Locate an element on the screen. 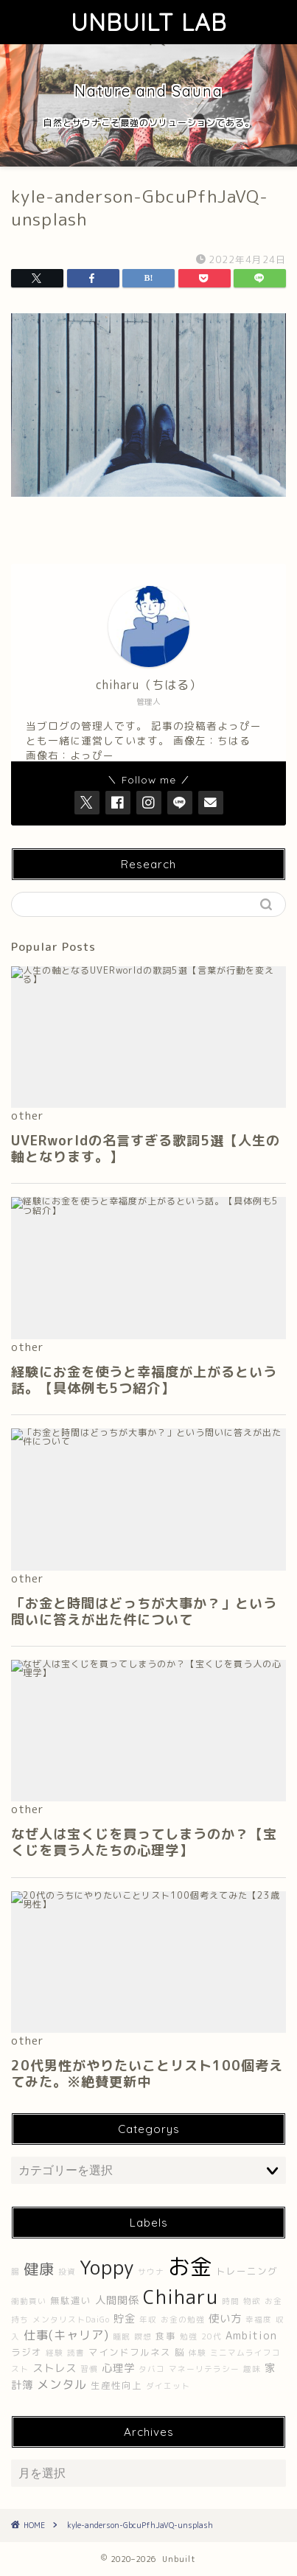 This screenshot has height=2576, width=297. 年収 is located at coordinates (148, 2319).